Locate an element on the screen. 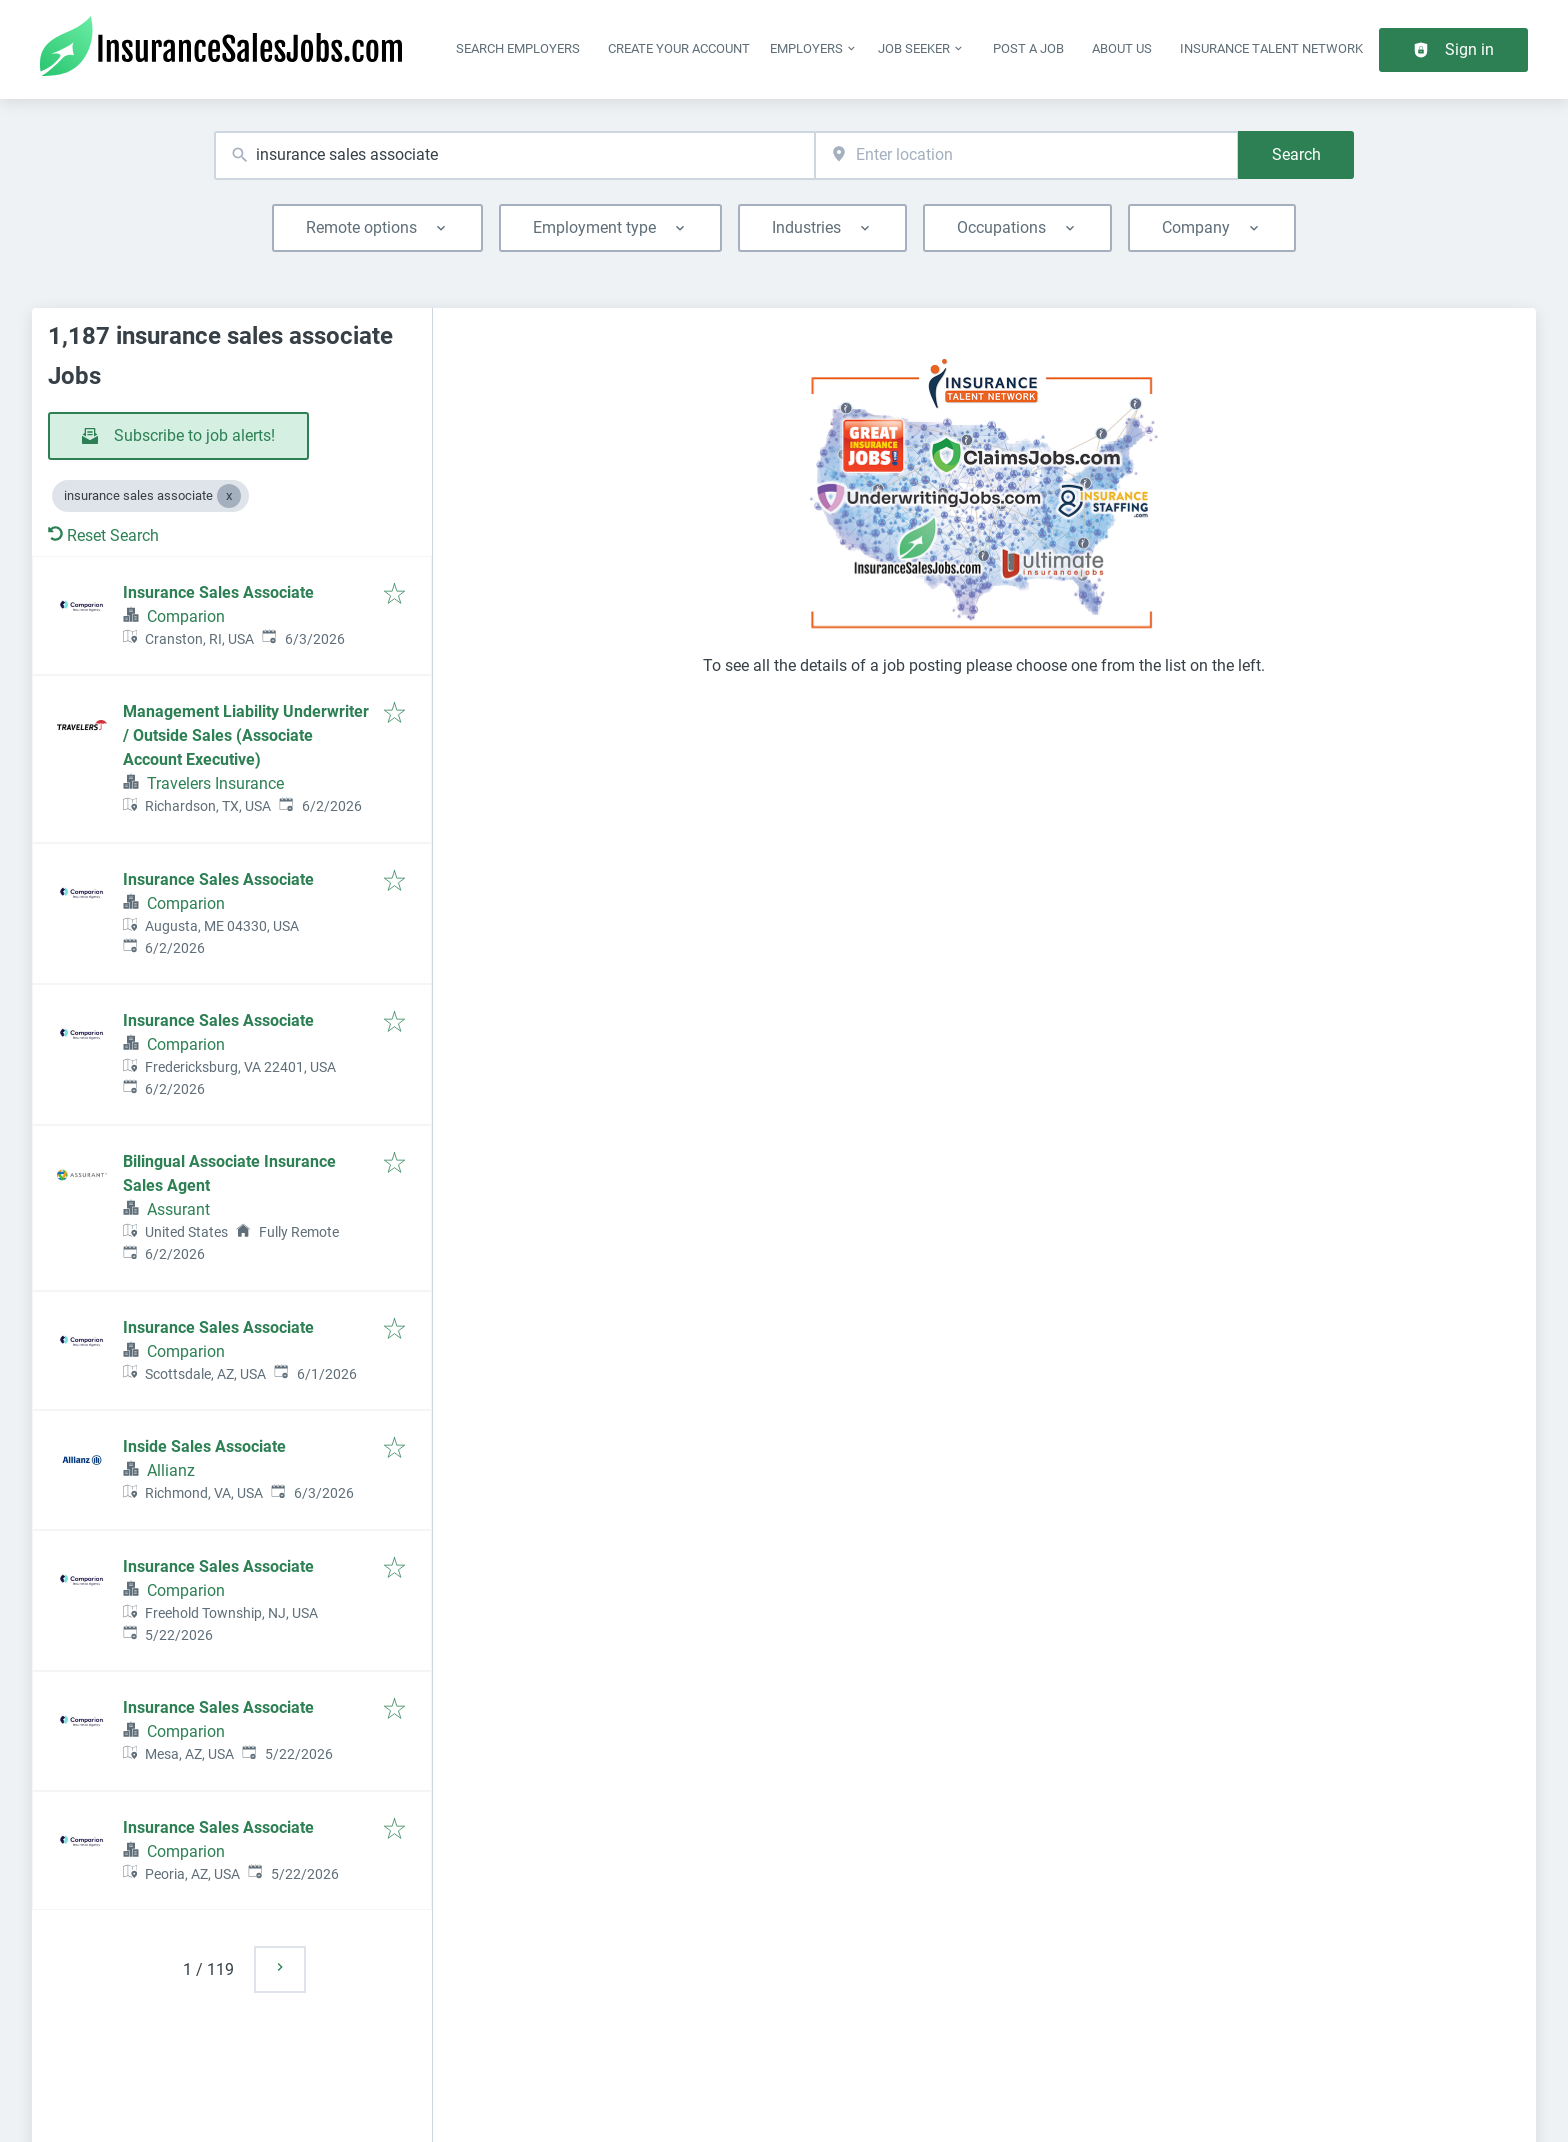 The width and height of the screenshot is (1568, 2142). Search Employers is located at coordinates (518, 48).